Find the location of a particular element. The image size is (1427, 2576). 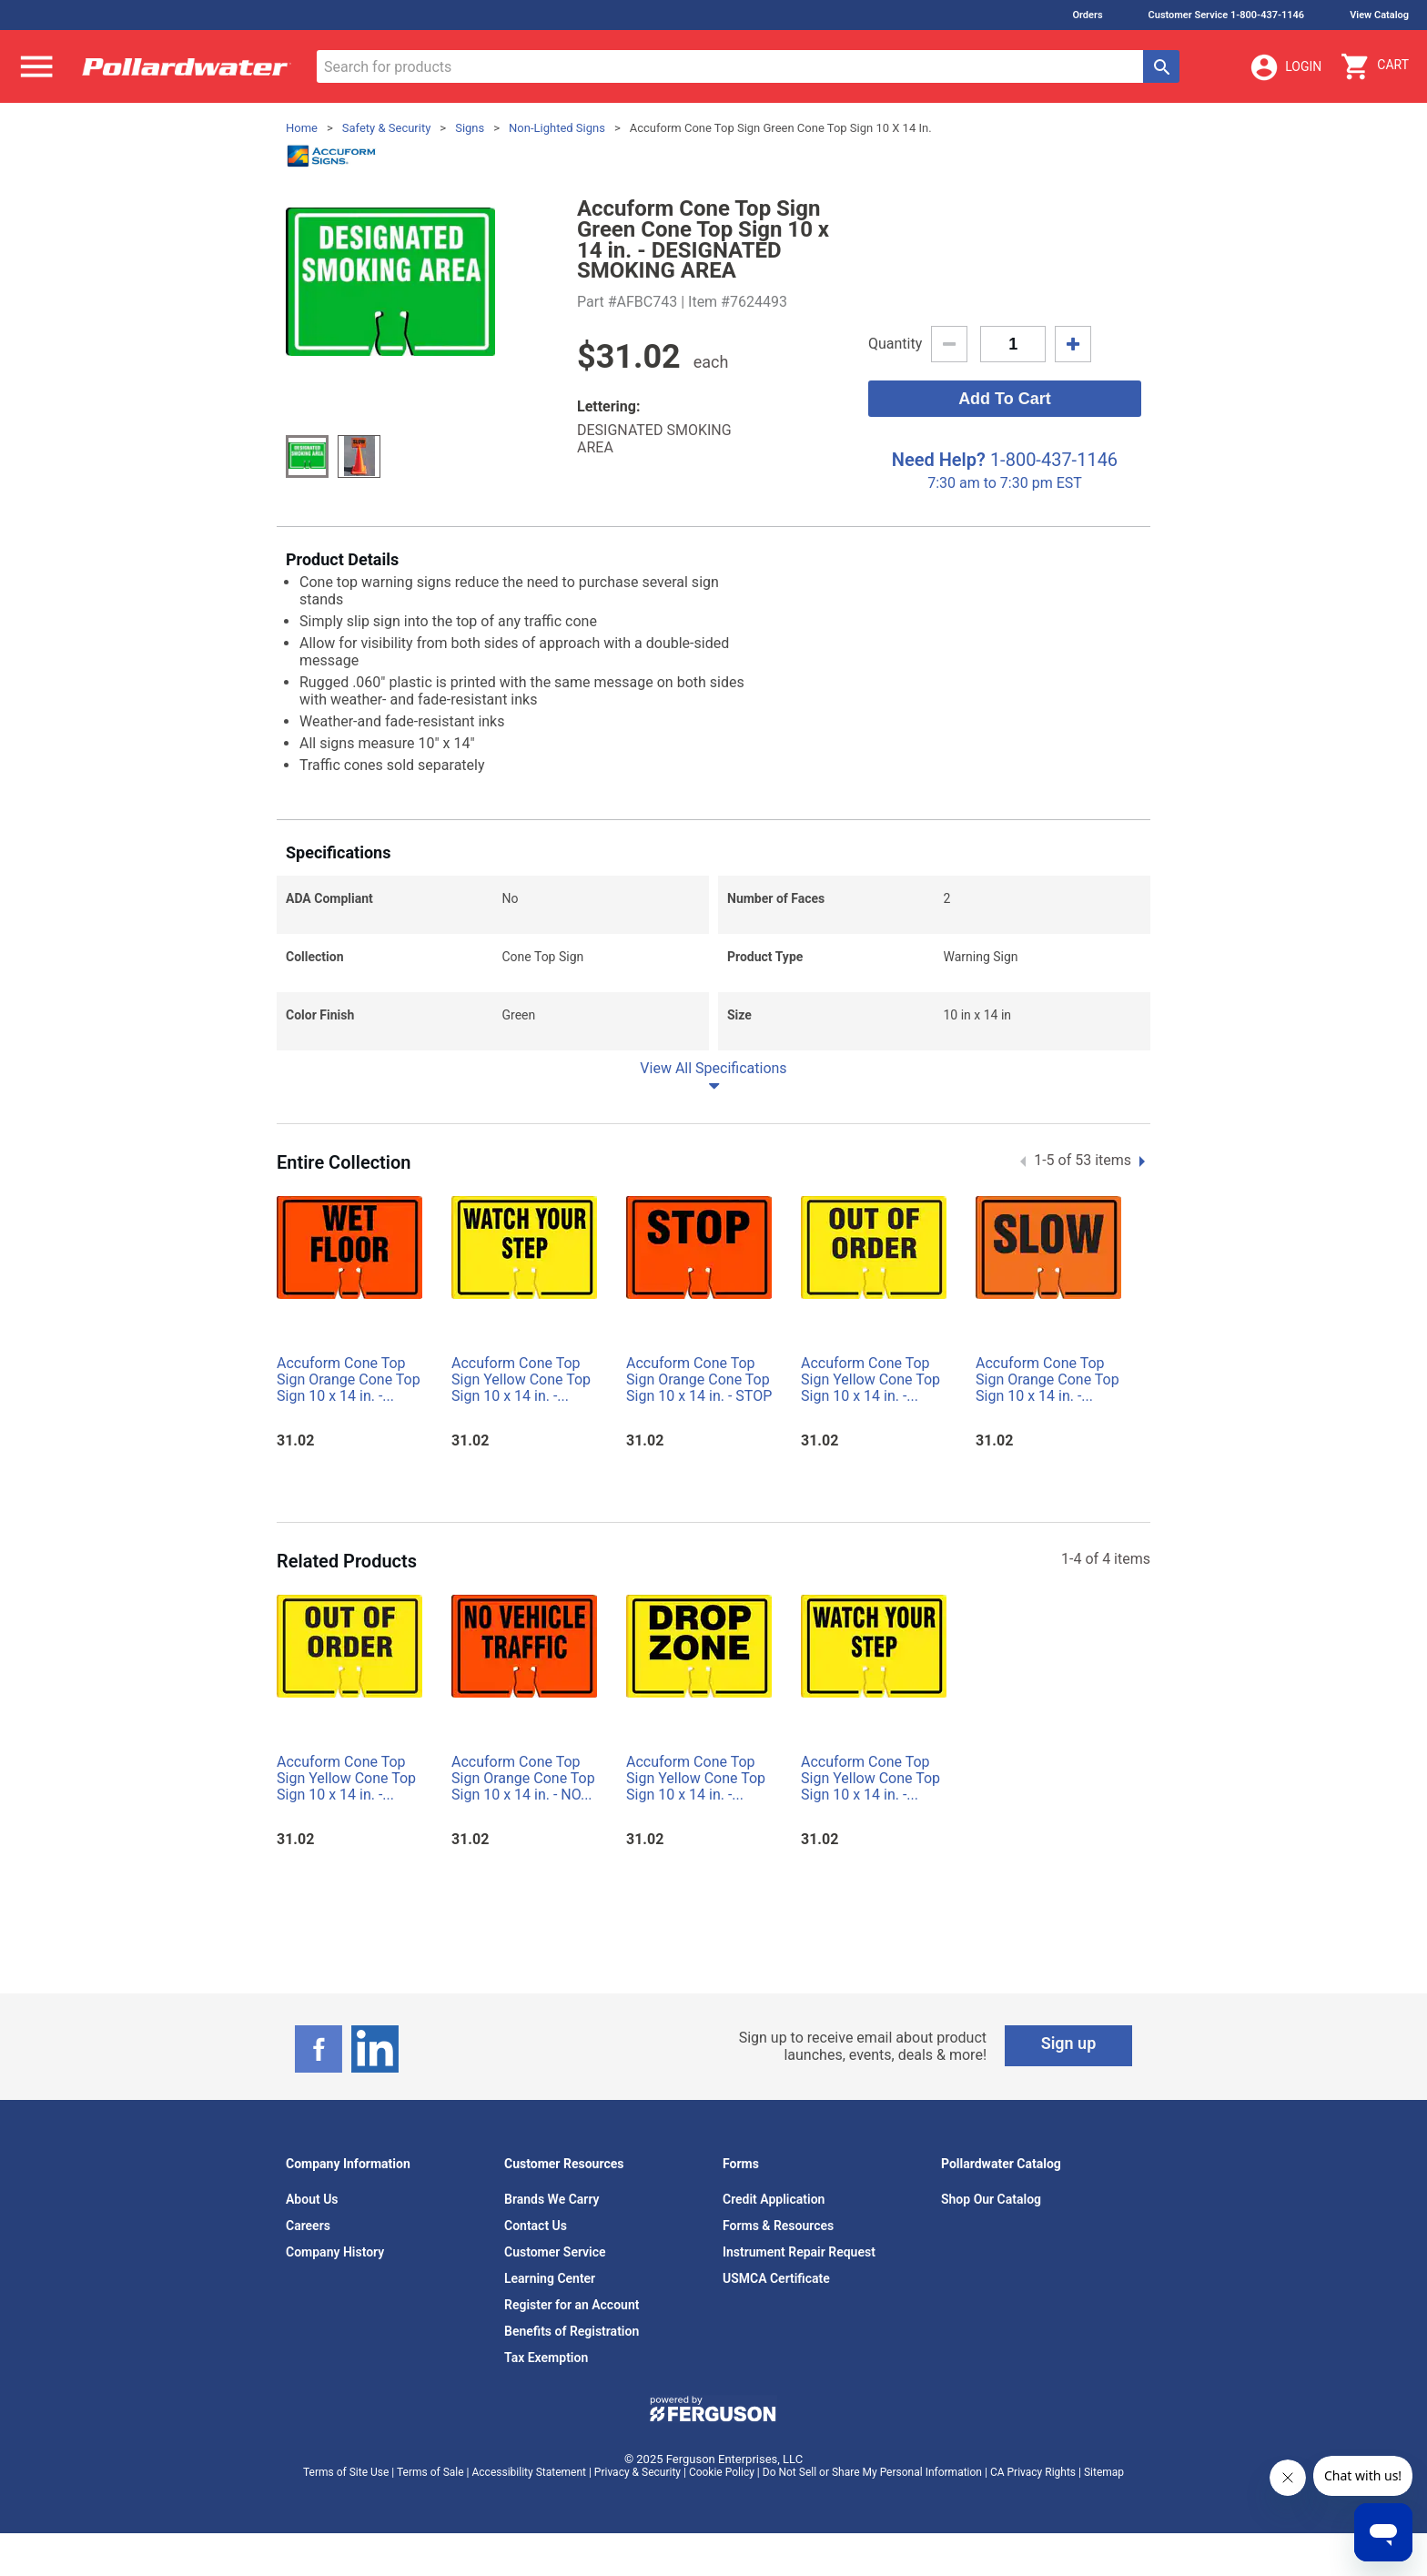

Learning Center is located at coordinates (549, 2278).